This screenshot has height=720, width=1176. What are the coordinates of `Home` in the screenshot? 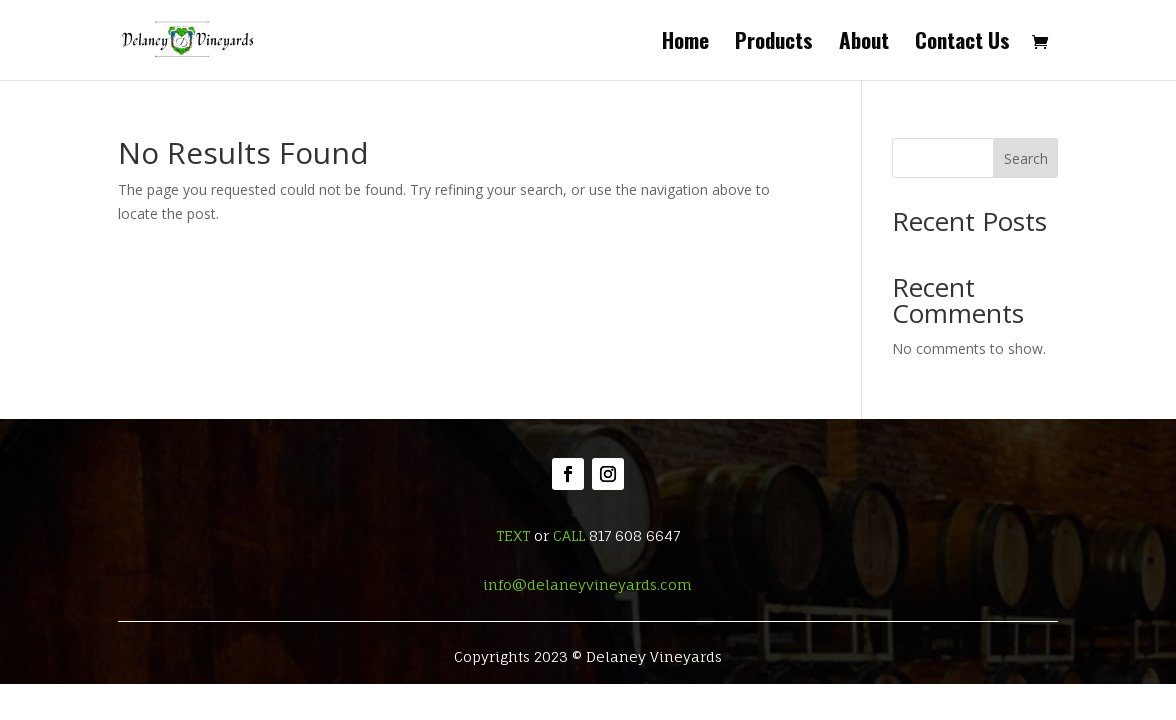 It's located at (685, 44).